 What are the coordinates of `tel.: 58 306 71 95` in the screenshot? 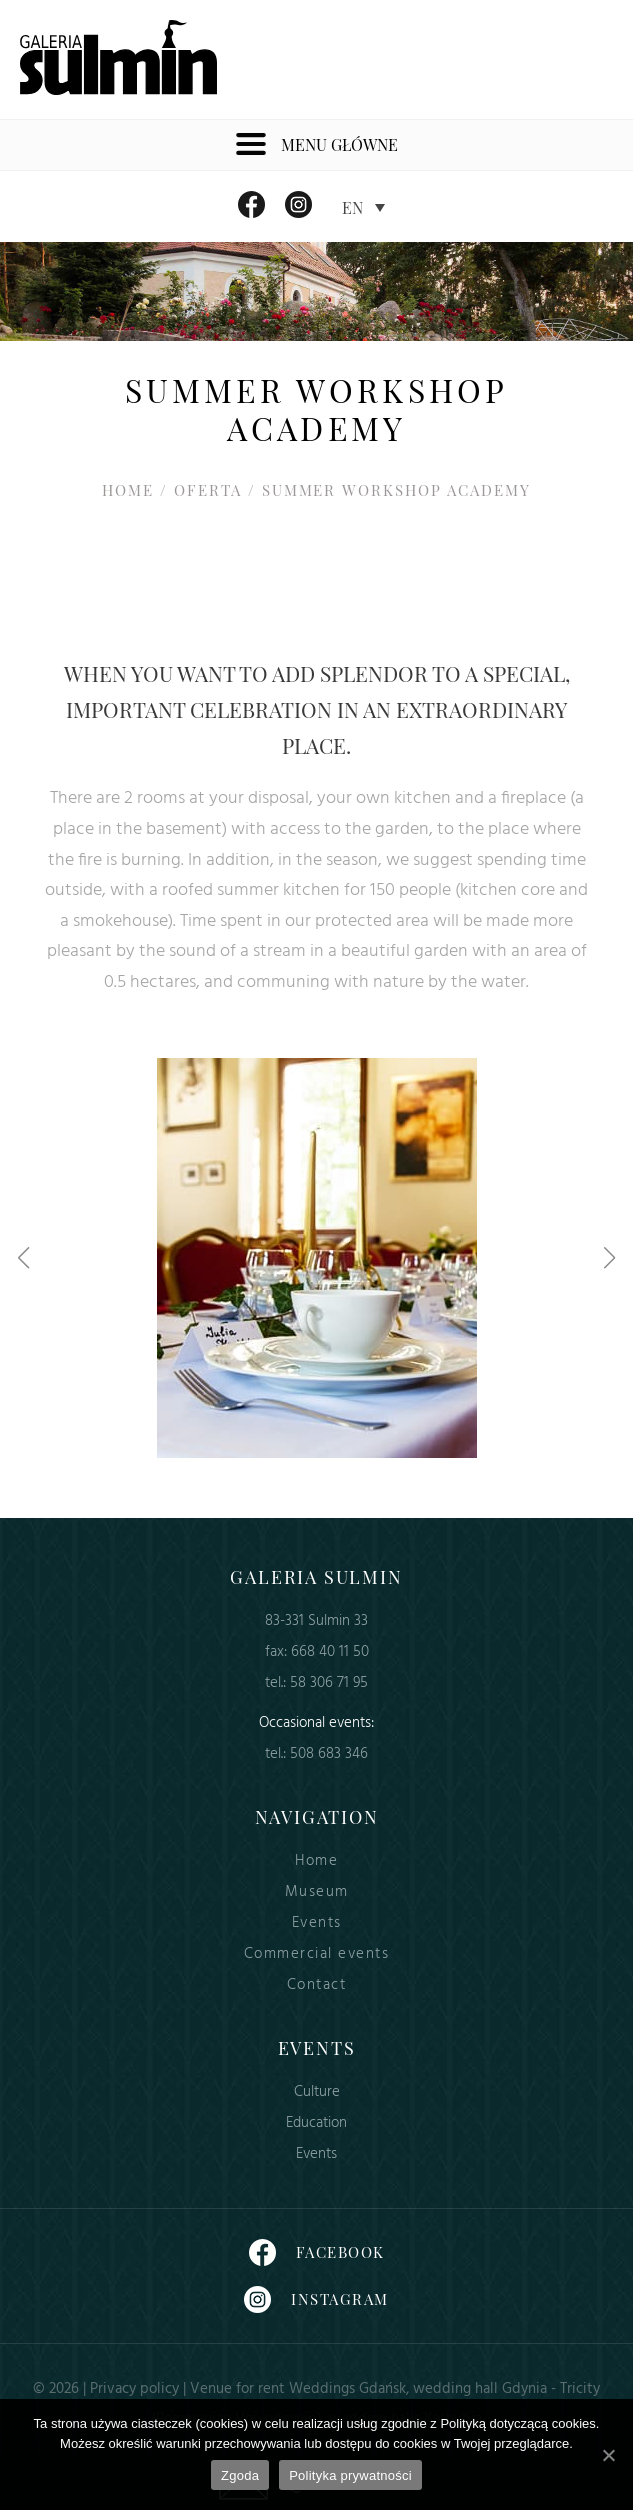 It's located at (316, 1683).